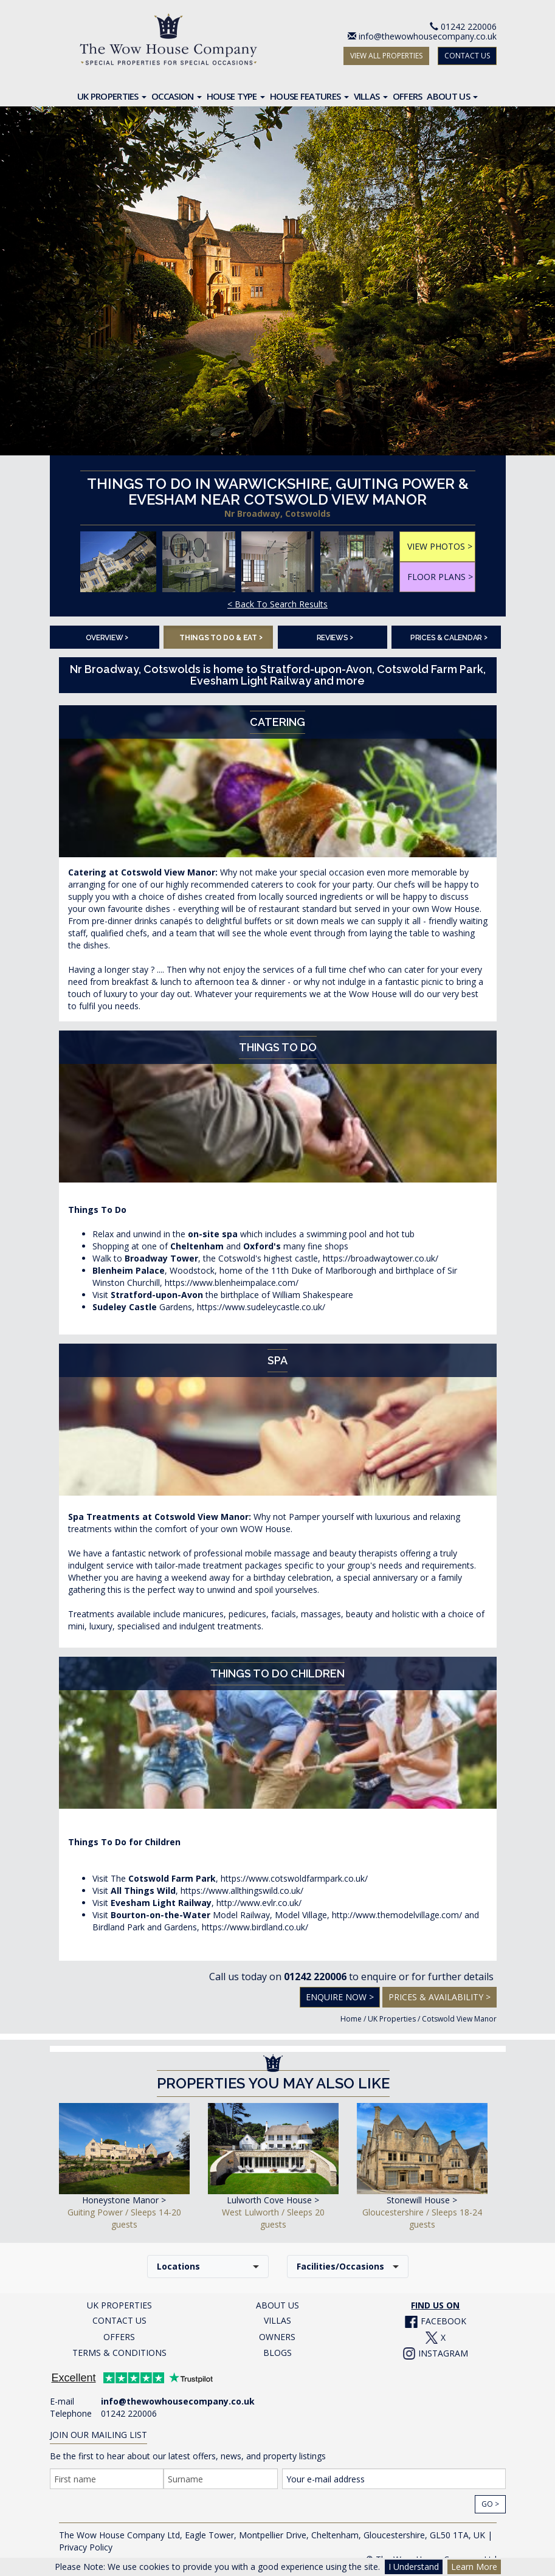 The image size is (555, 2576). What do you see at coordinates (236, 96) in the screenshot?
I see `House Type [button]` at bounding box center [236, 96].